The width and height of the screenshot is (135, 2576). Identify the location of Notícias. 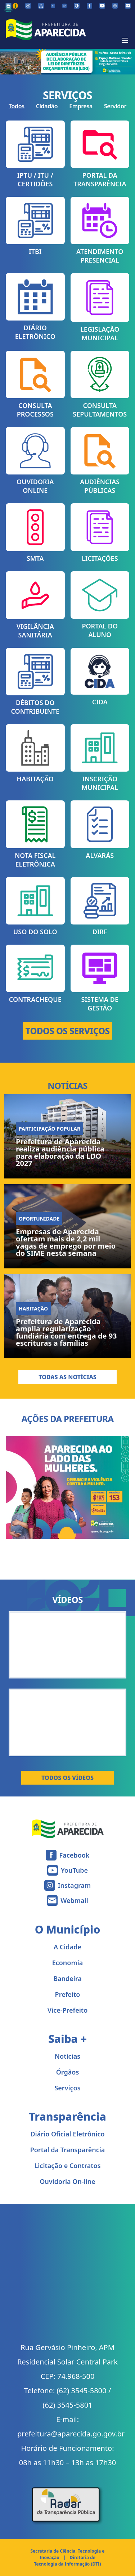
(67, 2056).